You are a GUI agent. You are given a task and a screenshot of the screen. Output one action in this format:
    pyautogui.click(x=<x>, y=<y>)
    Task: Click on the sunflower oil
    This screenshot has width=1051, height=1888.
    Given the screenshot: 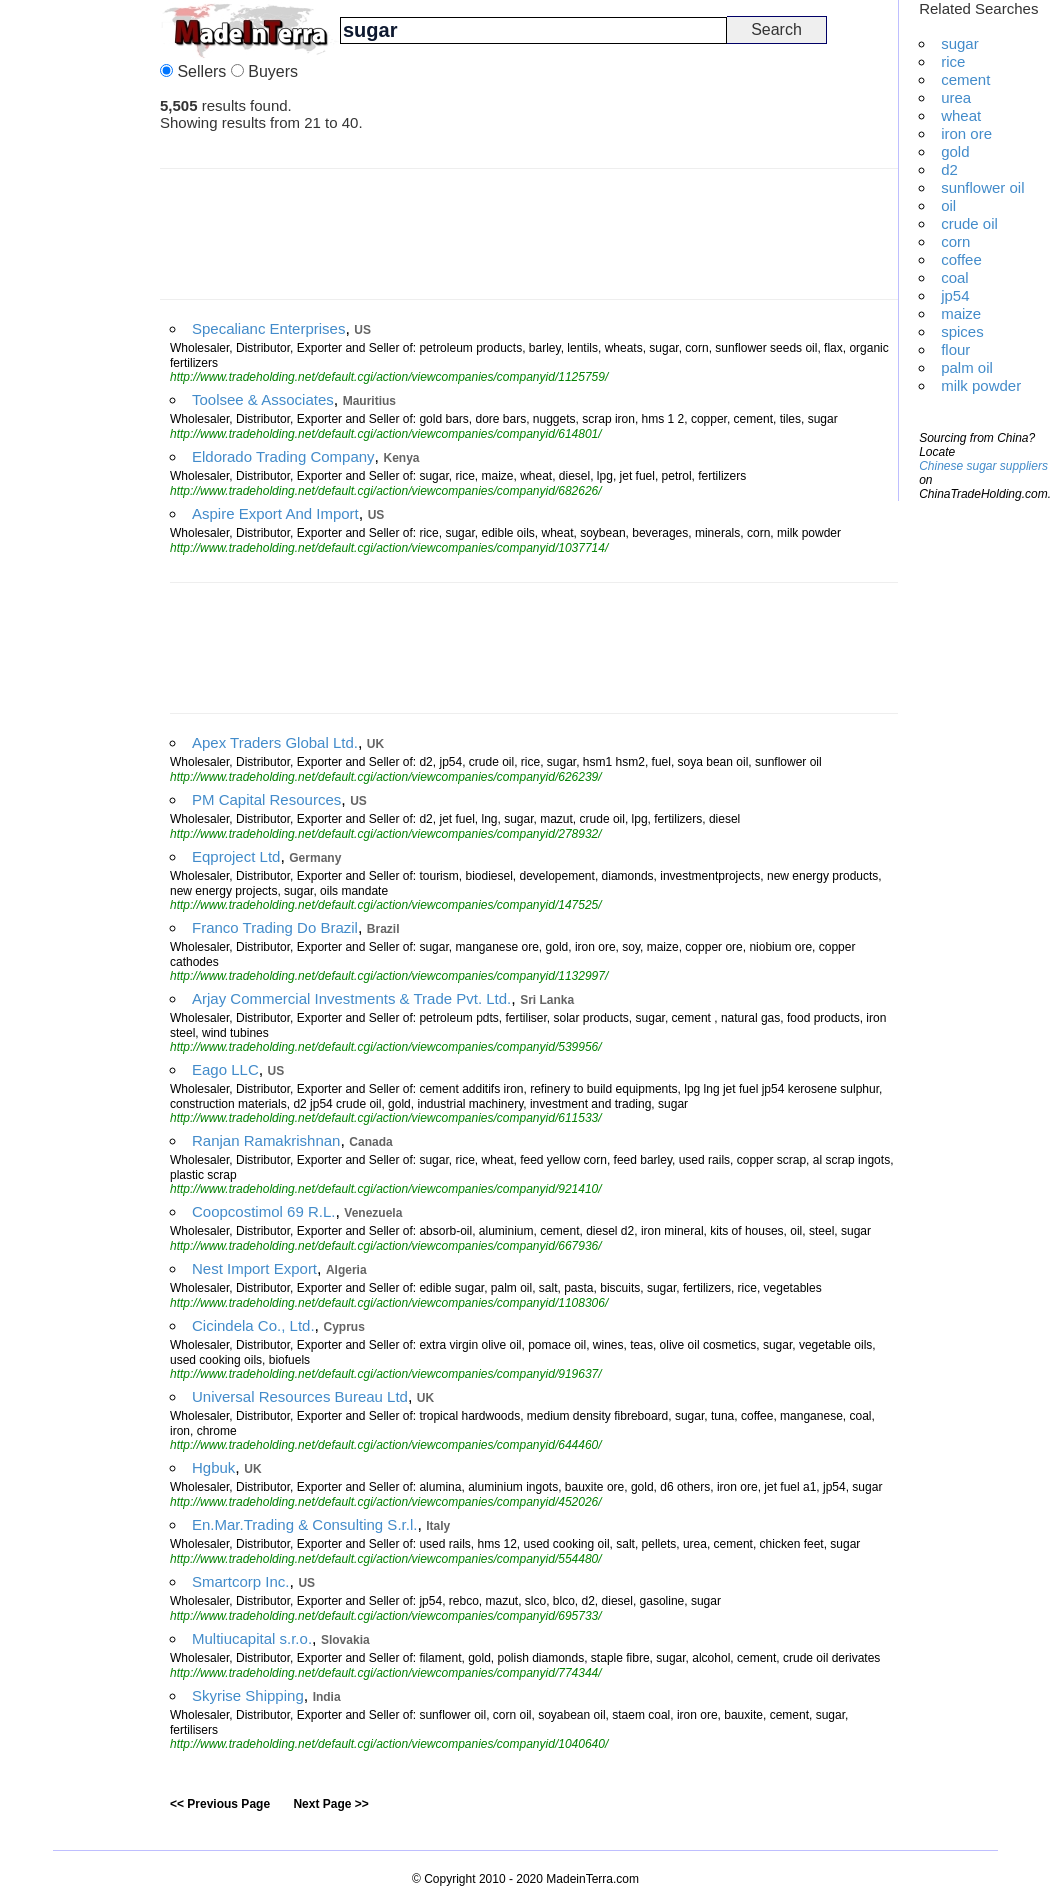 What is the action you would take?
    pyautogui.click(x=982, y=187)
    